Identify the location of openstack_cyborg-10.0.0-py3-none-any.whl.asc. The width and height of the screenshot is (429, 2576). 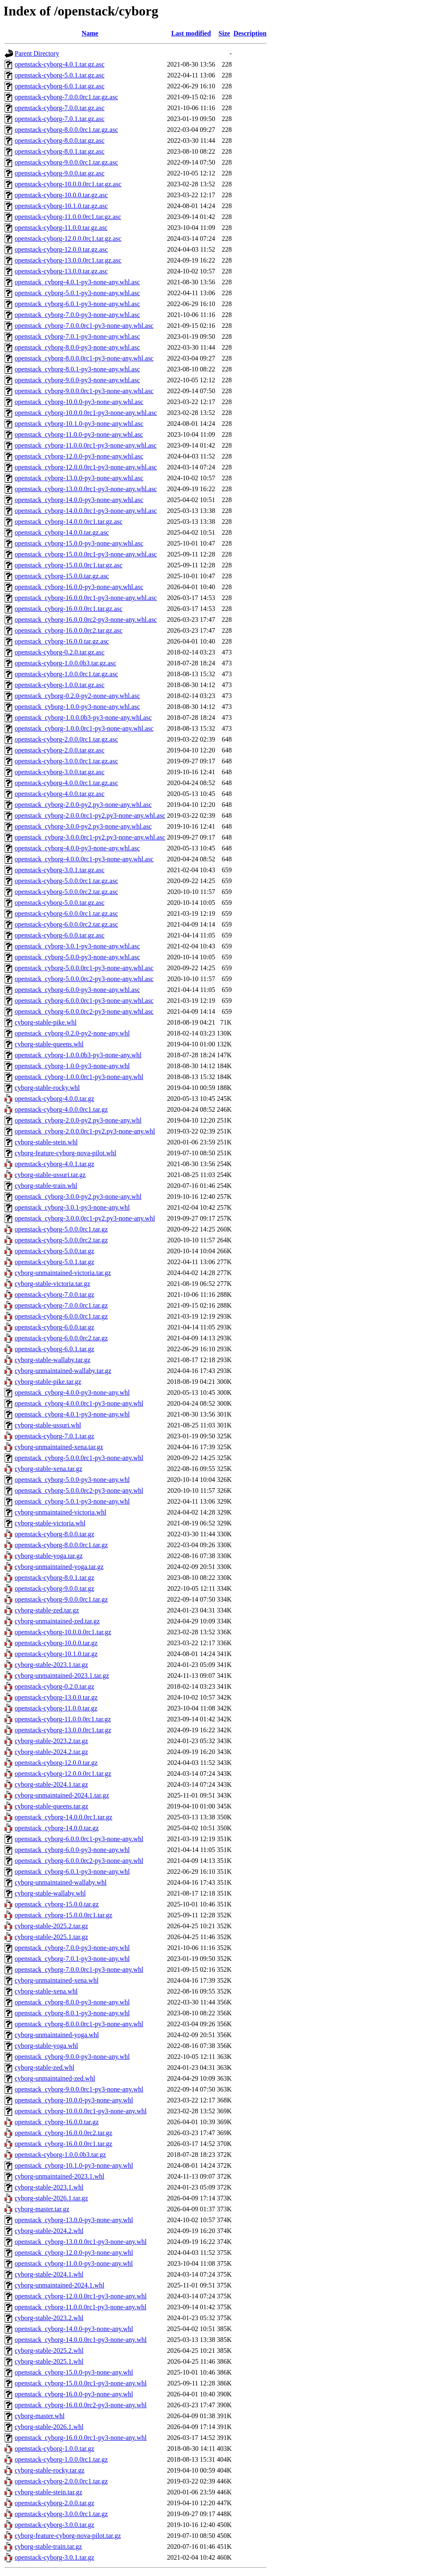
(79, 401).